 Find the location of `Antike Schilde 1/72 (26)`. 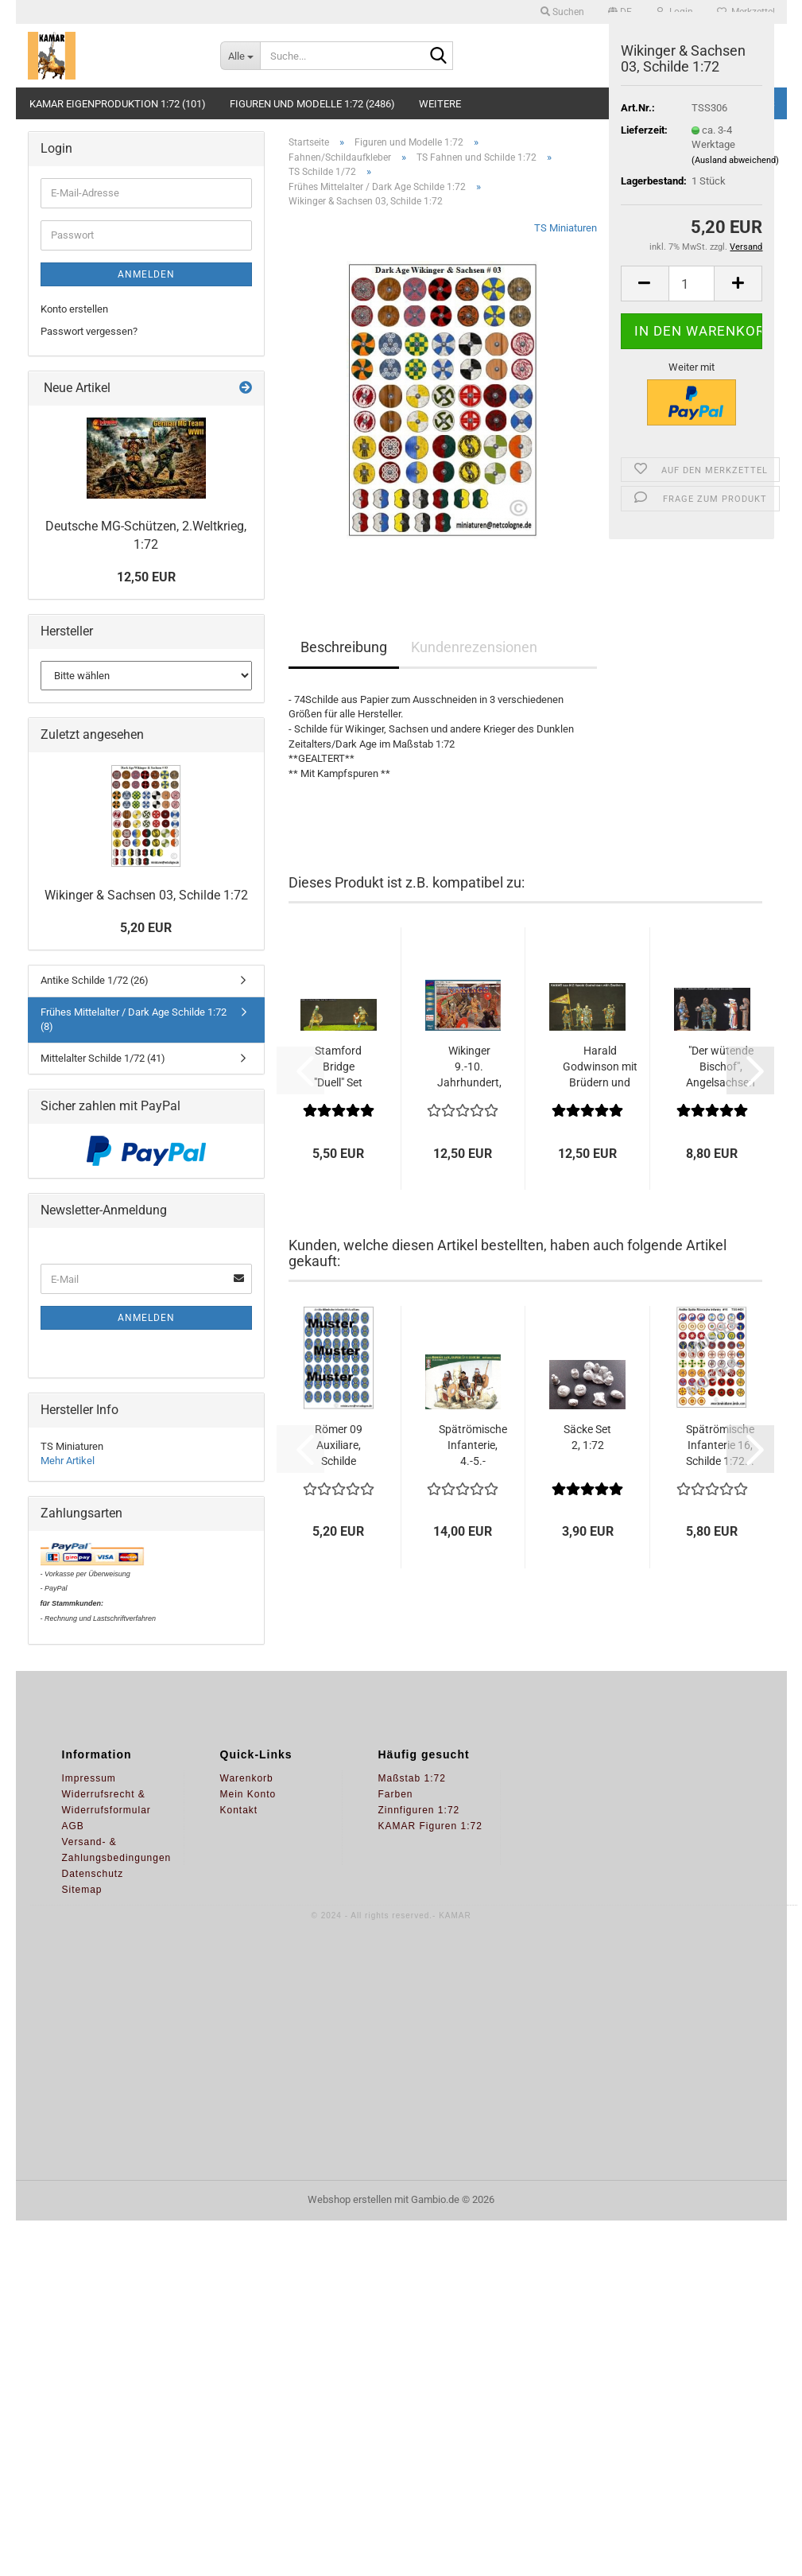

Antike Schilde 1/72 (26) is located at coordinates (95, 980).